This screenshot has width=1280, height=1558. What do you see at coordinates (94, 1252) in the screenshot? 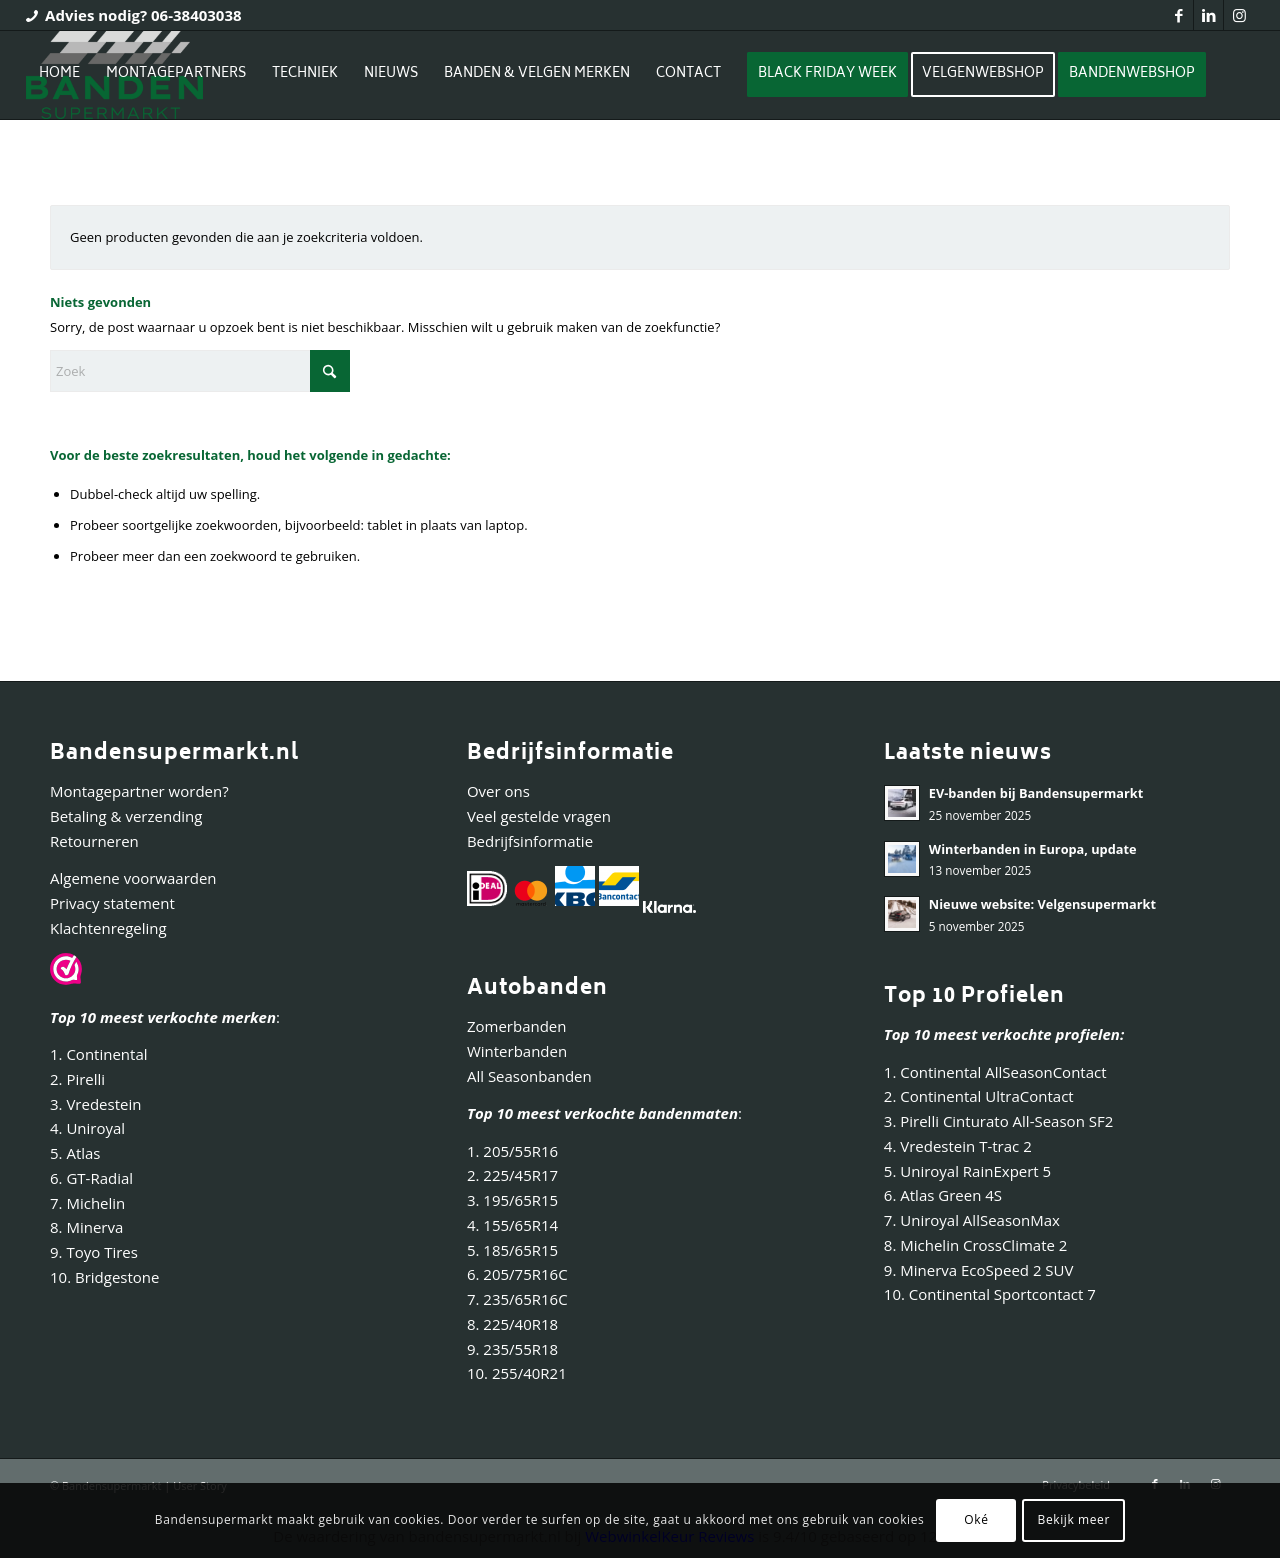
I see `9. Toyo Tires` at bounding box center [94, 1252].